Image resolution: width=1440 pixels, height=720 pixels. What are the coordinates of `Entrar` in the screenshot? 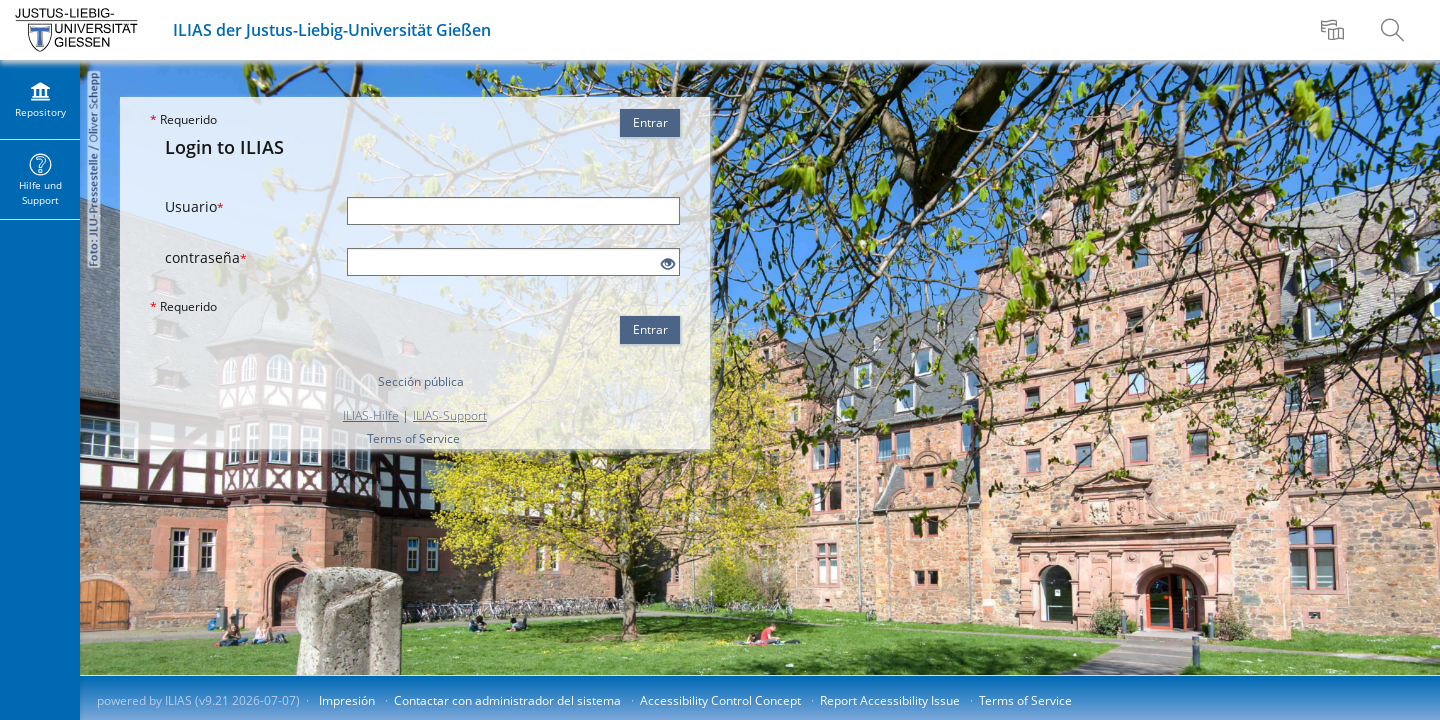 It's located at (650, 122).